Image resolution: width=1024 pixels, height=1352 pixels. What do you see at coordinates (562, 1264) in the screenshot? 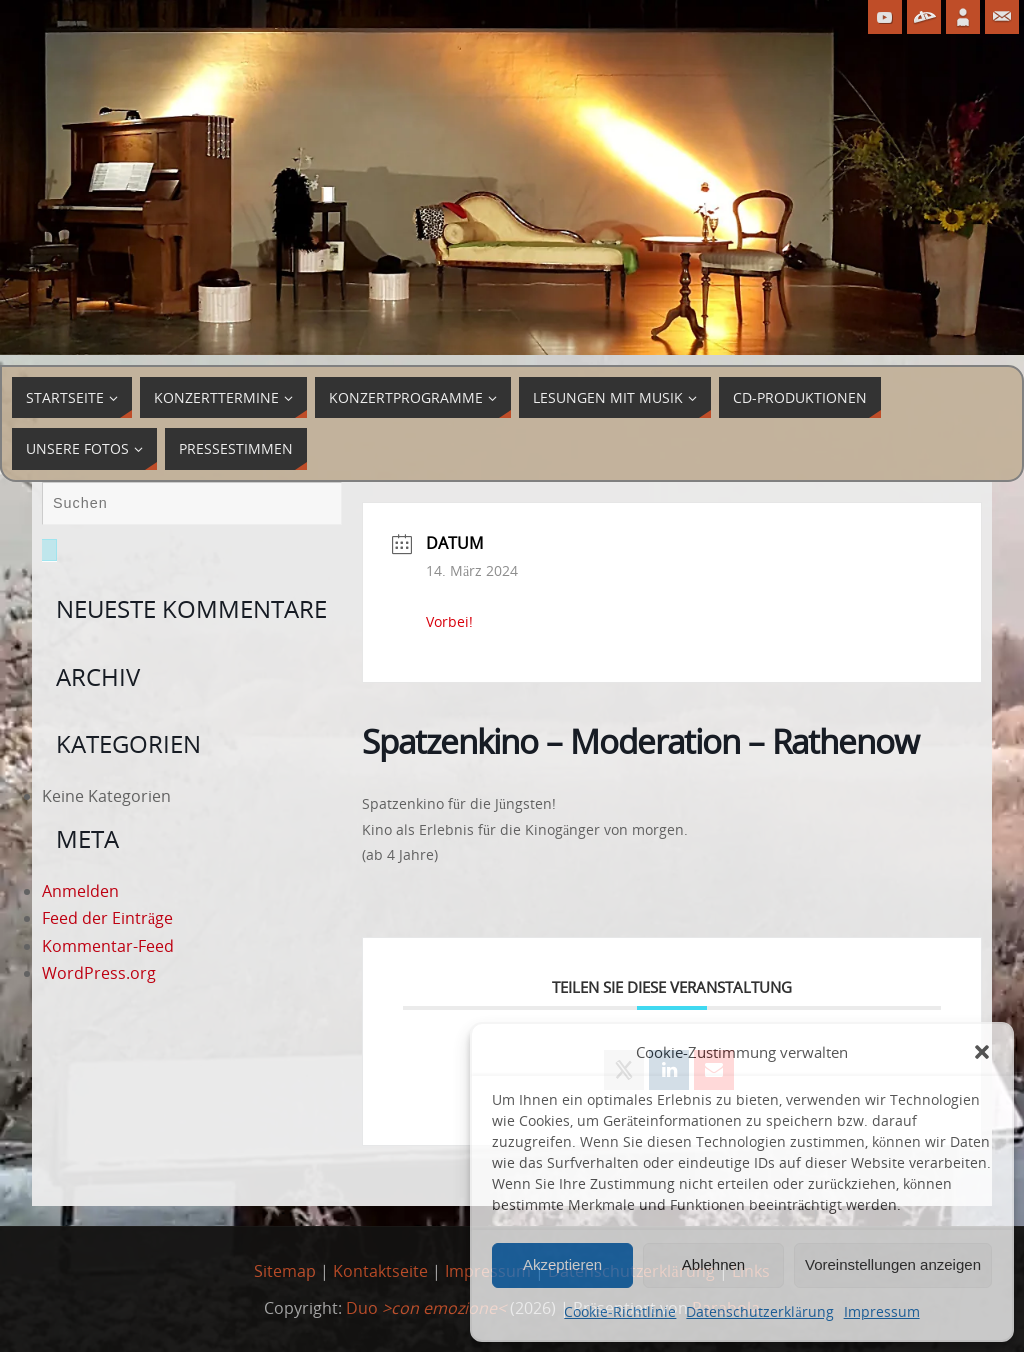
I see `Akzeptieren` at bounding box center [562, 1264].